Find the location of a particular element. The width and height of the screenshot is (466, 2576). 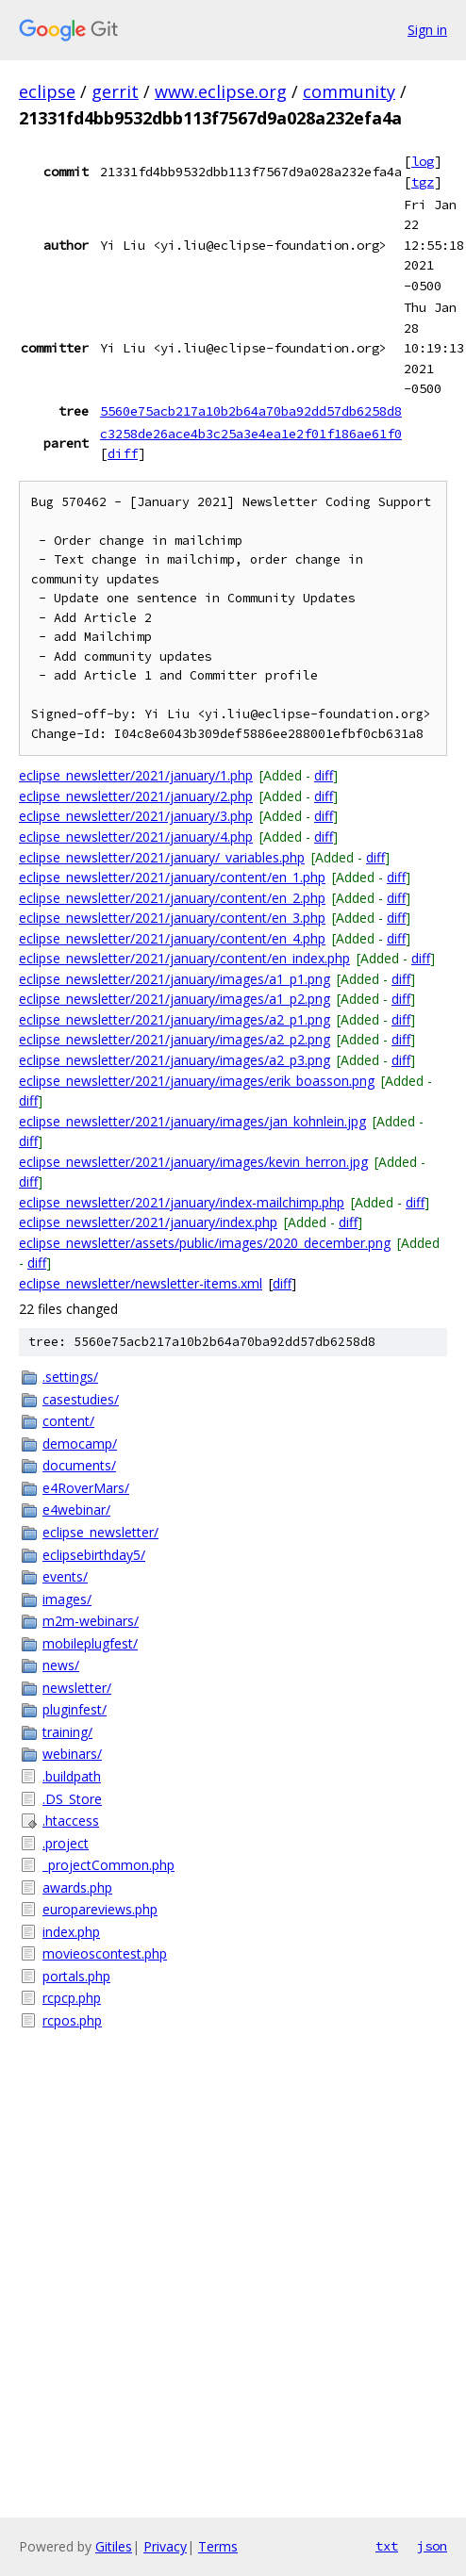

eclipse_newsletter/2021/january/images/erik_boasson.png is located at coordinates (196, 1081).